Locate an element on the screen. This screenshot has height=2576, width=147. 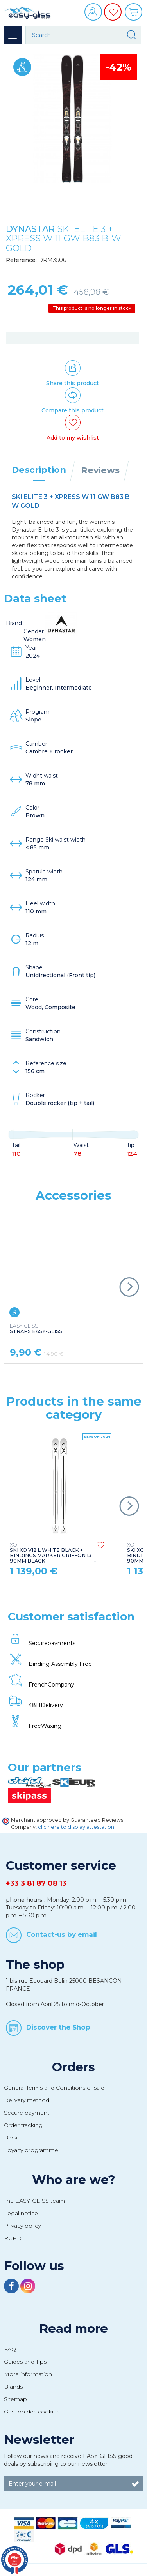
Guides and Tips is located at coordinates (25, 2361).